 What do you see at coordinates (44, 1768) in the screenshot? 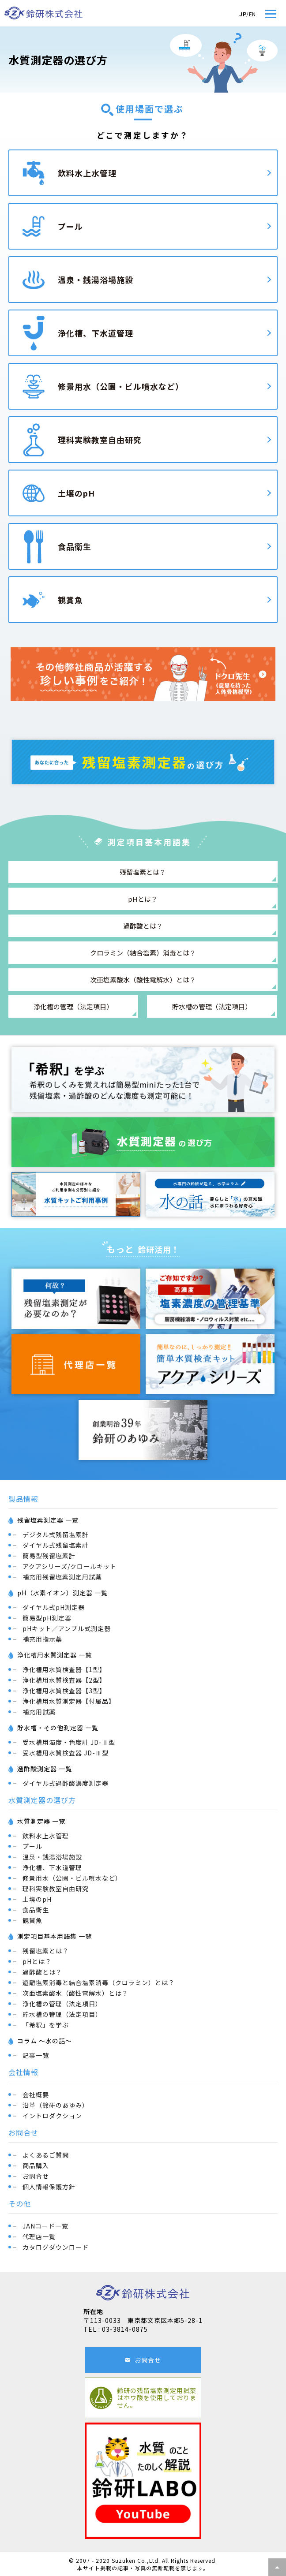
I see `過酢酸測定器 一覧` at bounding box center [44, 1768].